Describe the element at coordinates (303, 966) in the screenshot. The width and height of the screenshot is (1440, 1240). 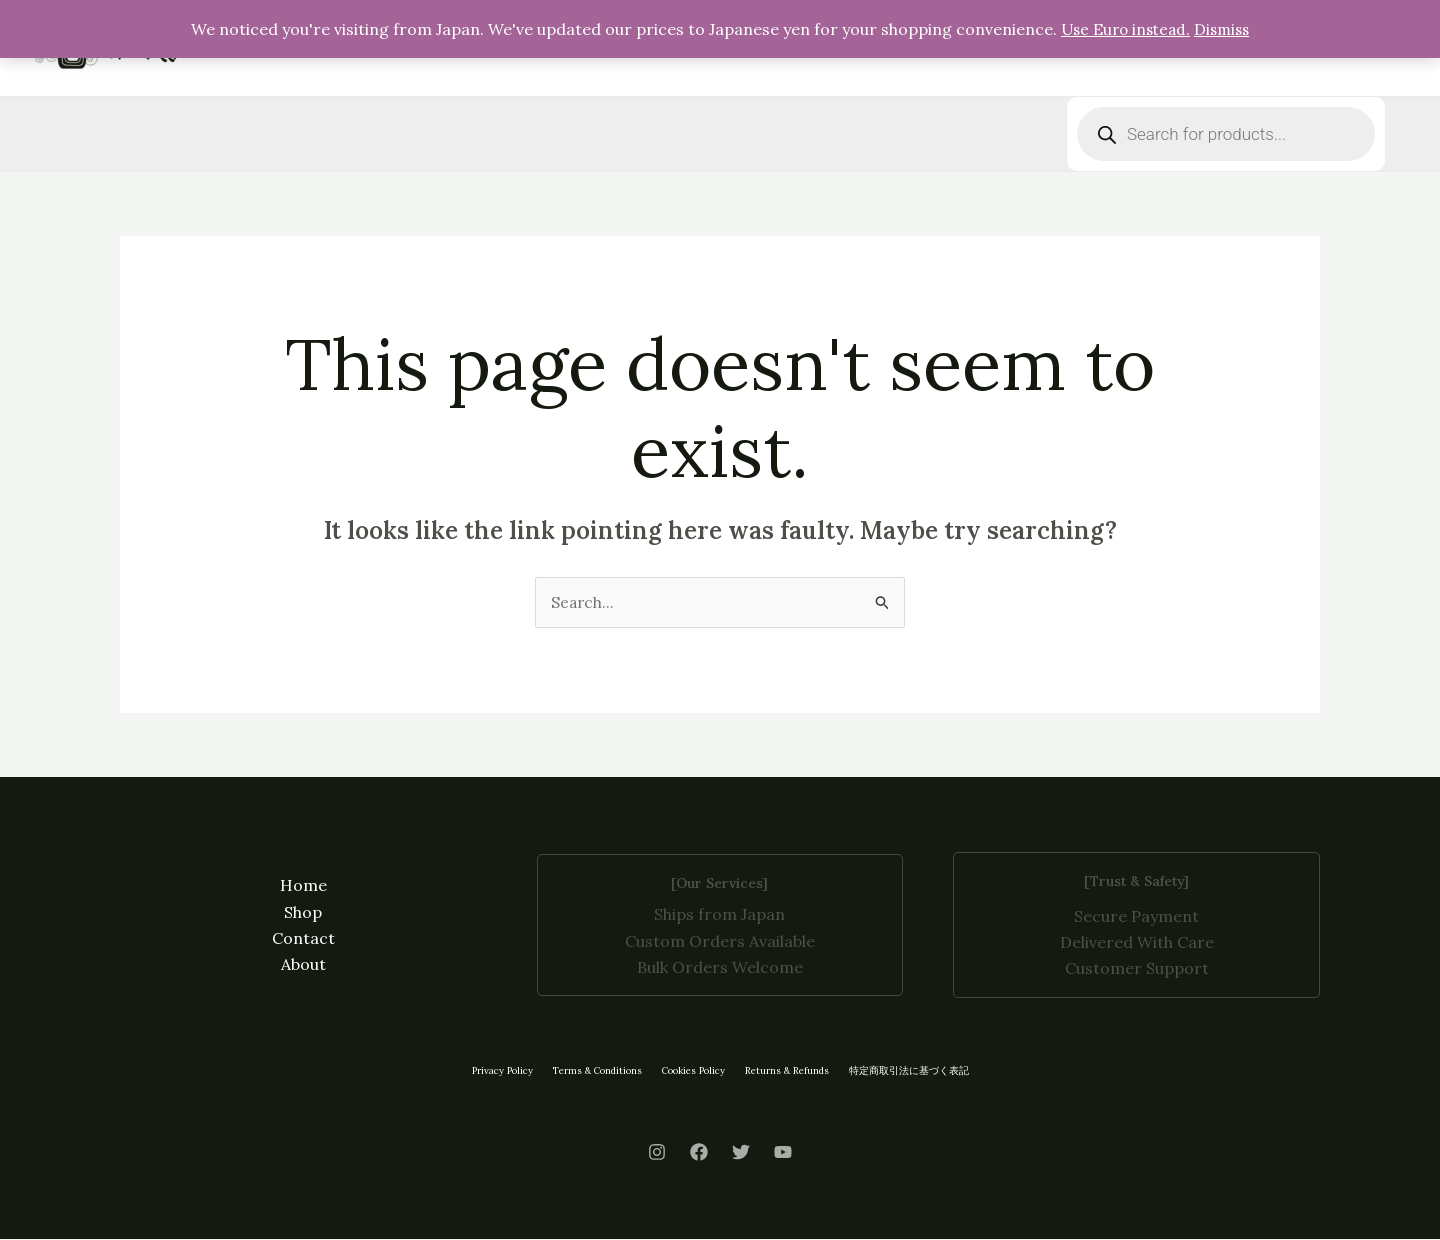
I see `About` at that location.